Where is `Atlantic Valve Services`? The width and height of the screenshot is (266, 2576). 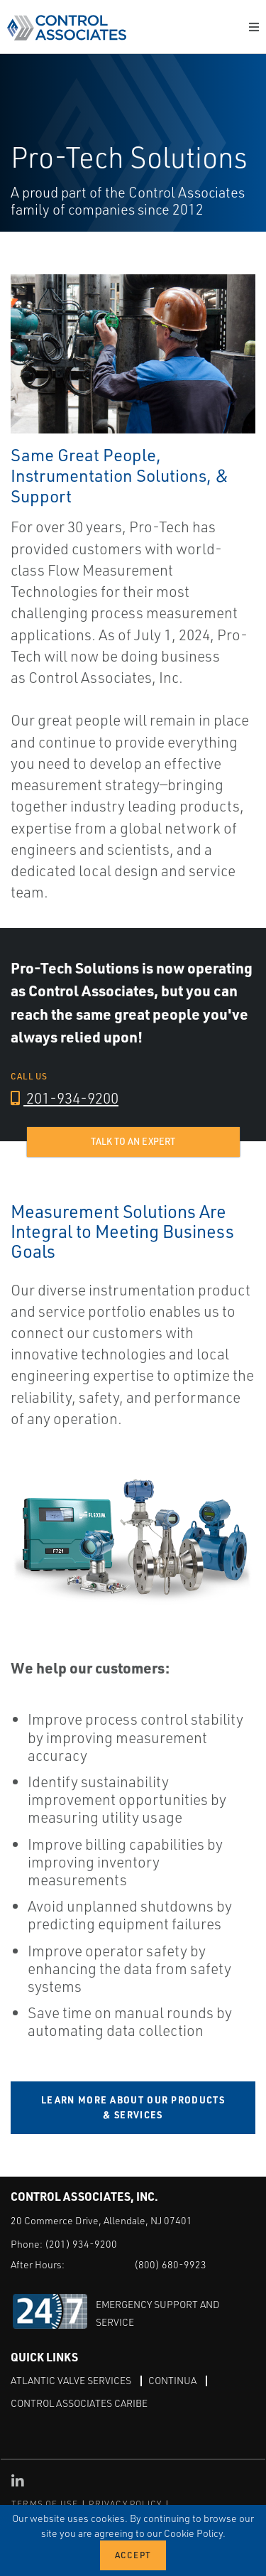 Atlantic Valve Services is located at coordinates (71, 2380).